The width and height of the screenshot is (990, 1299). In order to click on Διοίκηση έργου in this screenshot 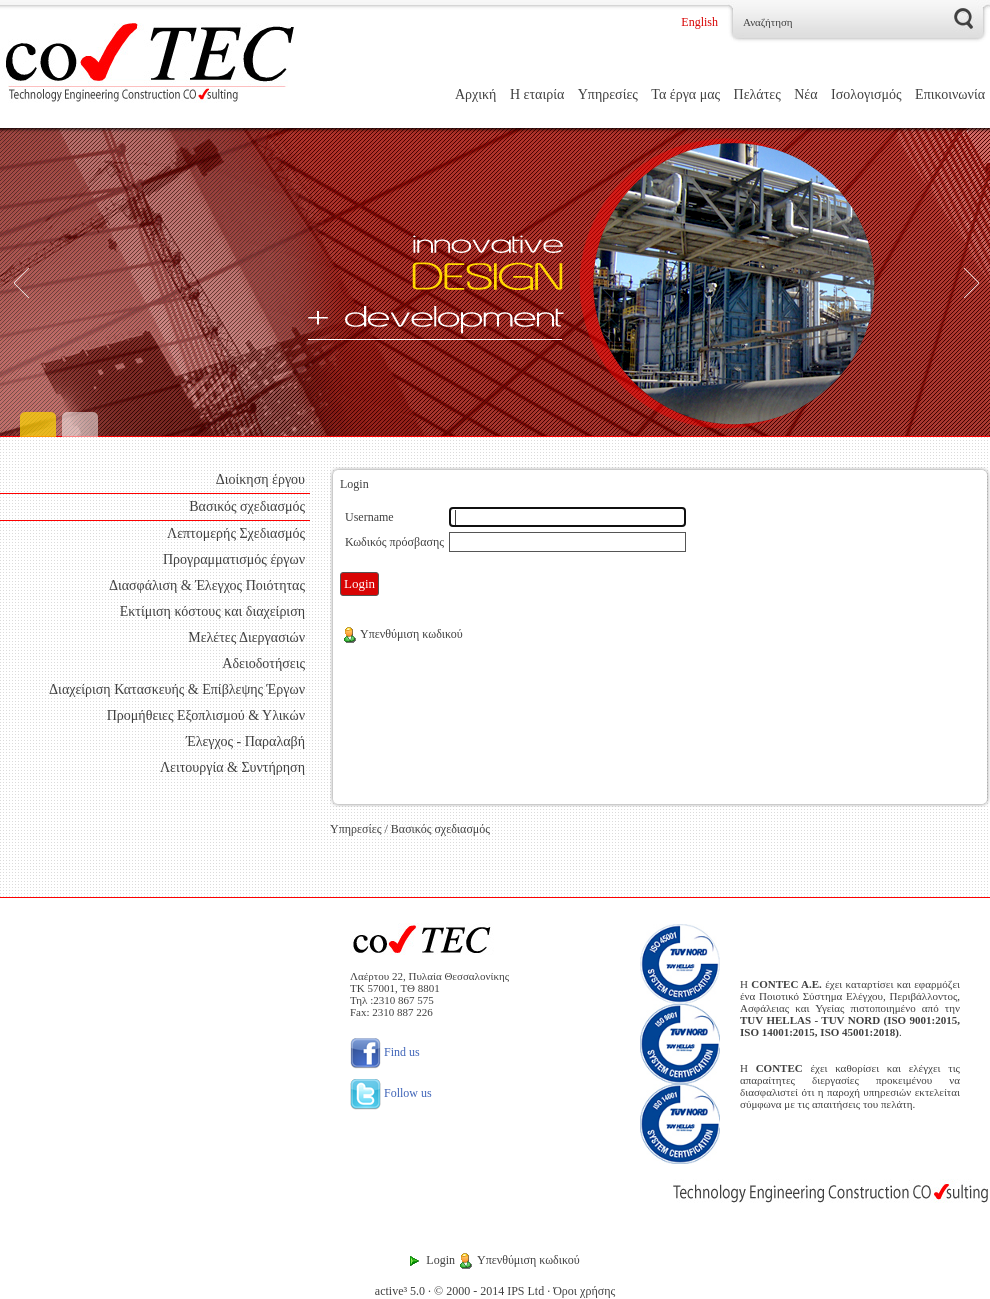, I will do `click(260, 479)`.